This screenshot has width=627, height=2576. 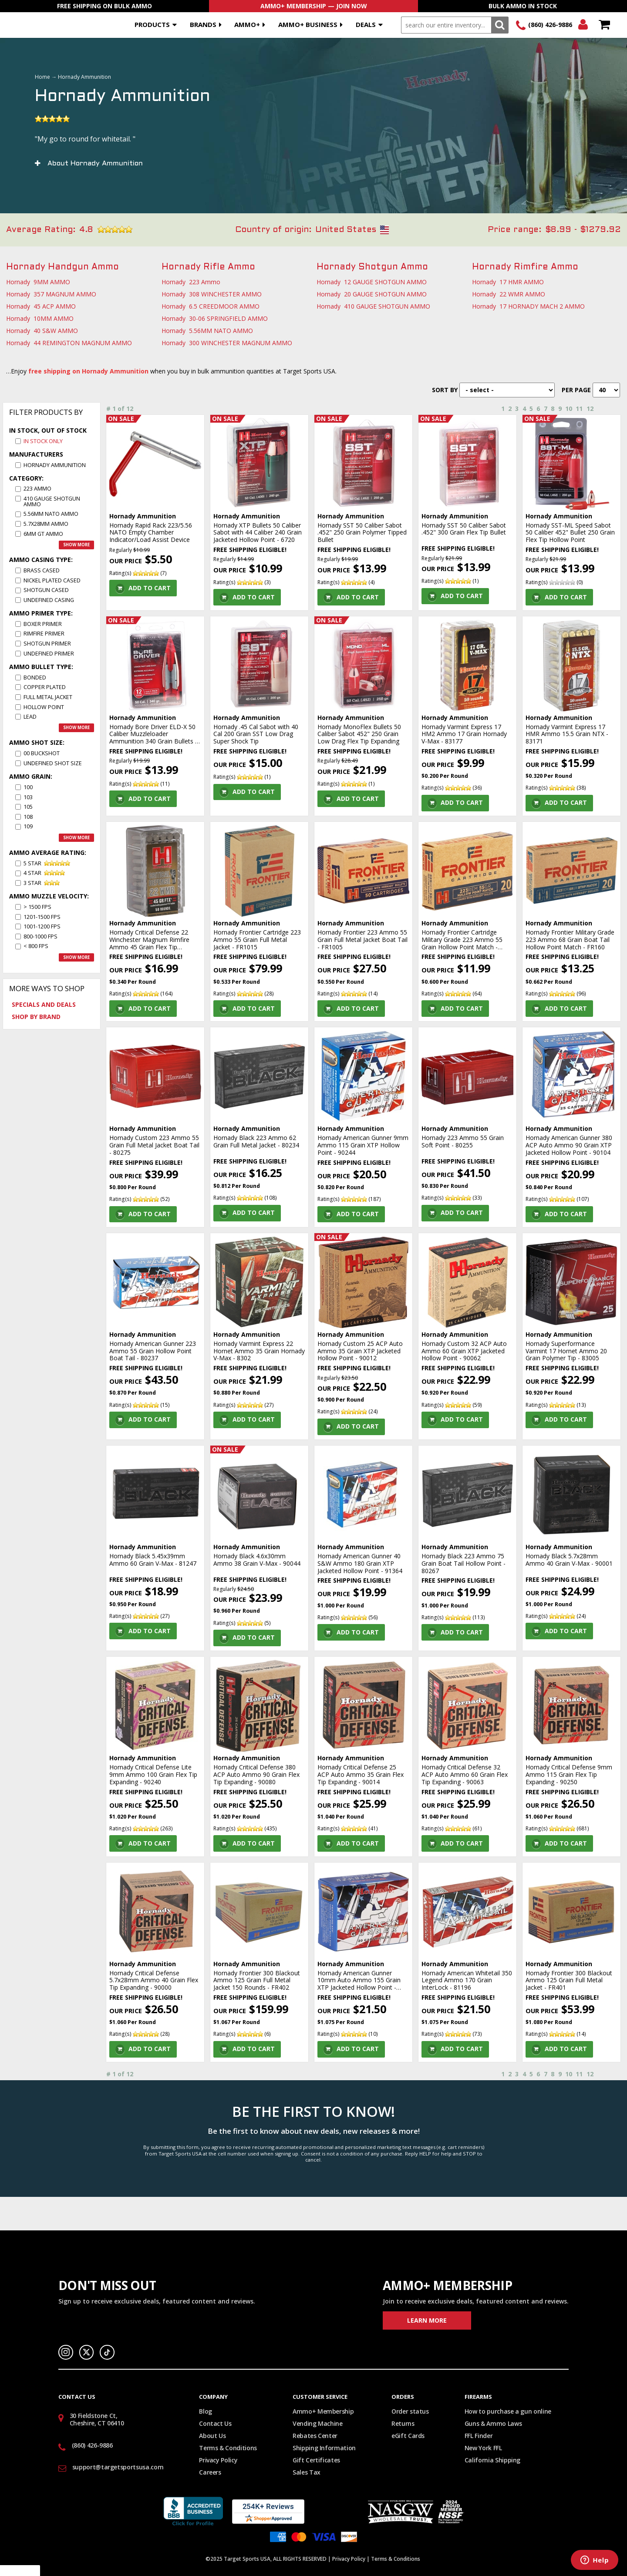 I want to click on Lead, so click(x=30, y=716).